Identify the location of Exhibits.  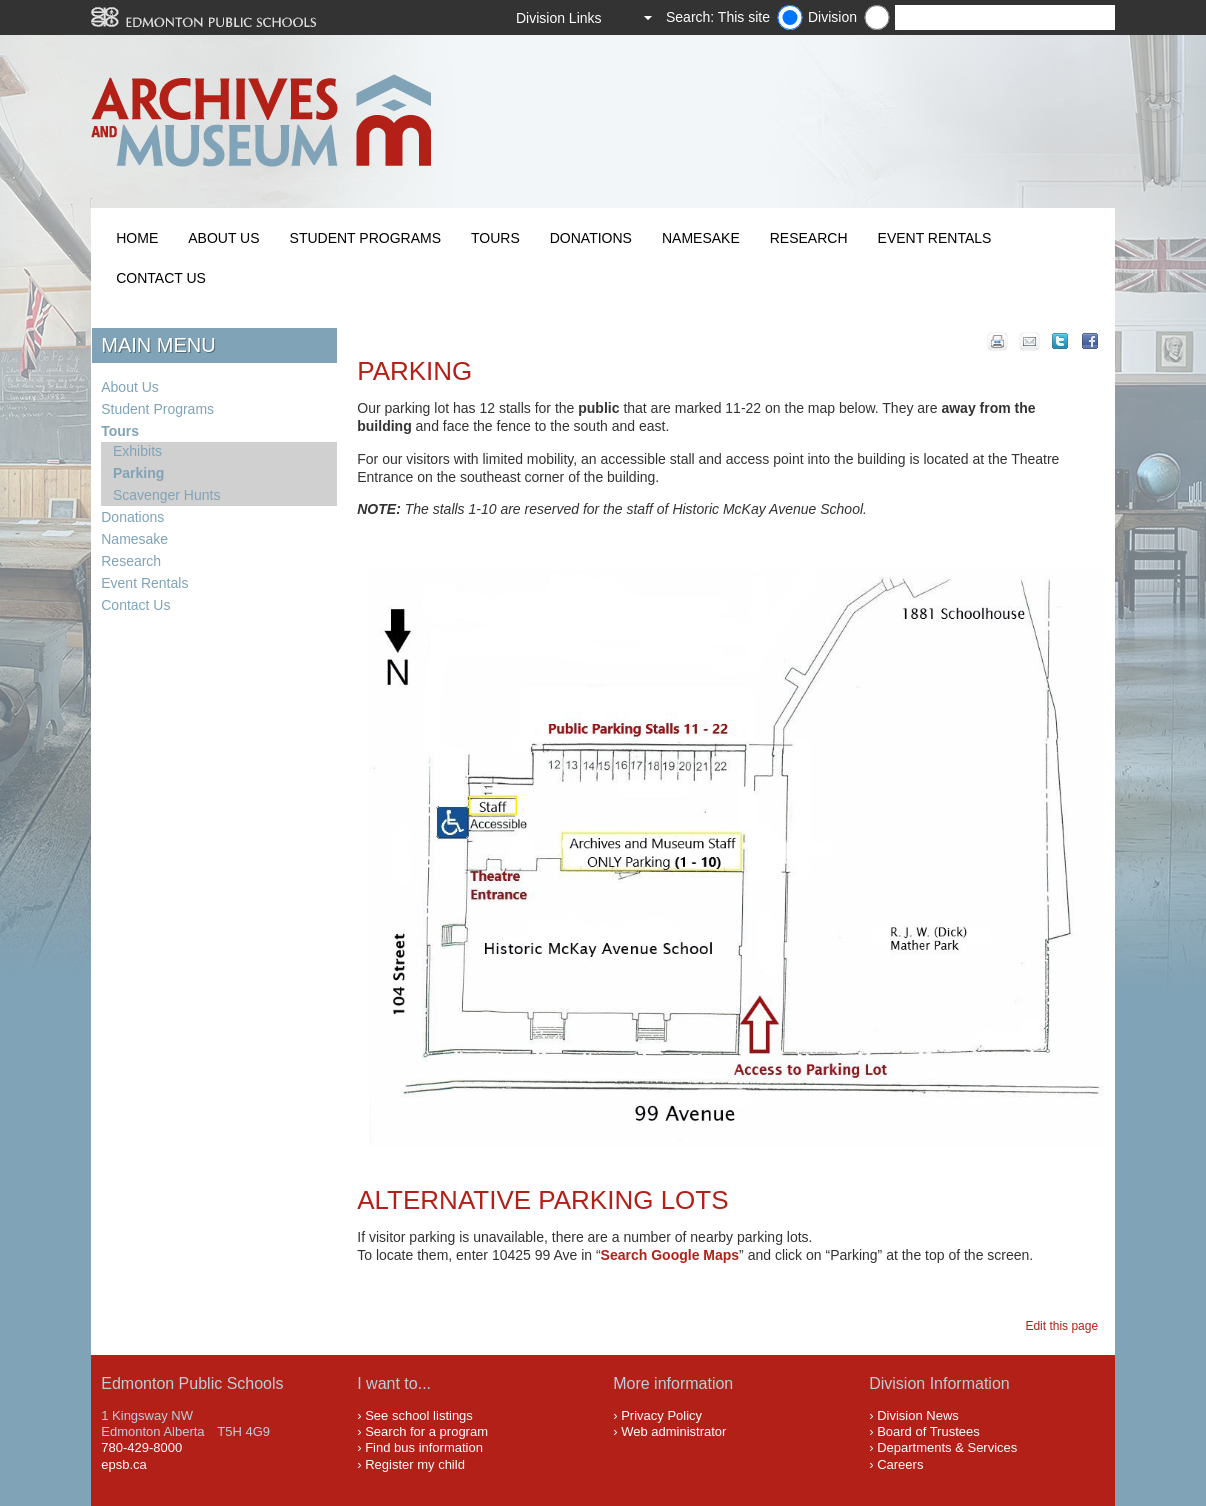
(137, 451).